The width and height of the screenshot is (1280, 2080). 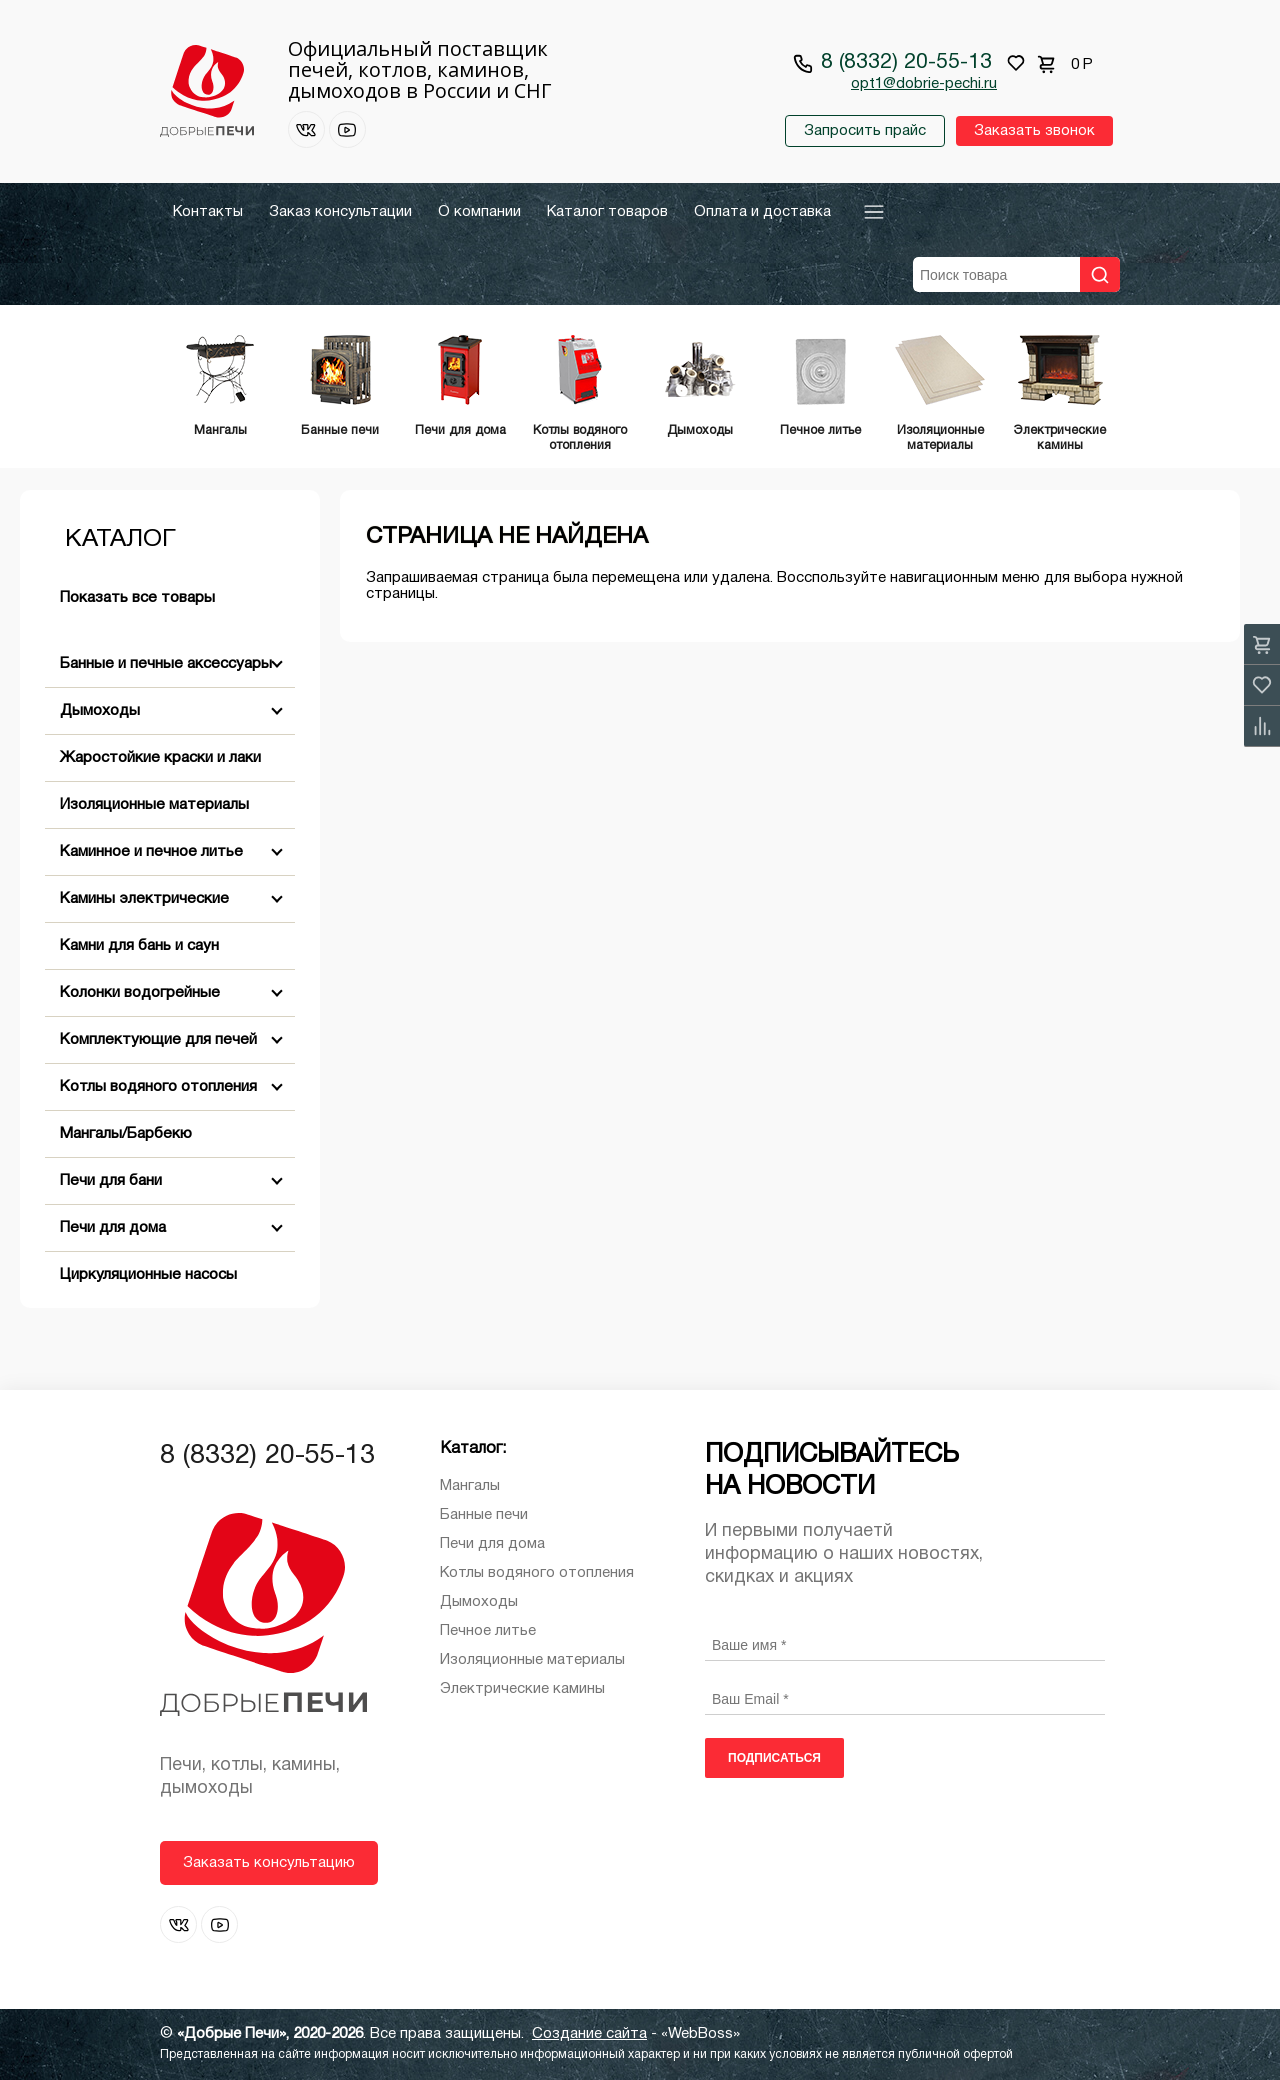 I want to click on Создание сайта, so click(x=589, y=2034).